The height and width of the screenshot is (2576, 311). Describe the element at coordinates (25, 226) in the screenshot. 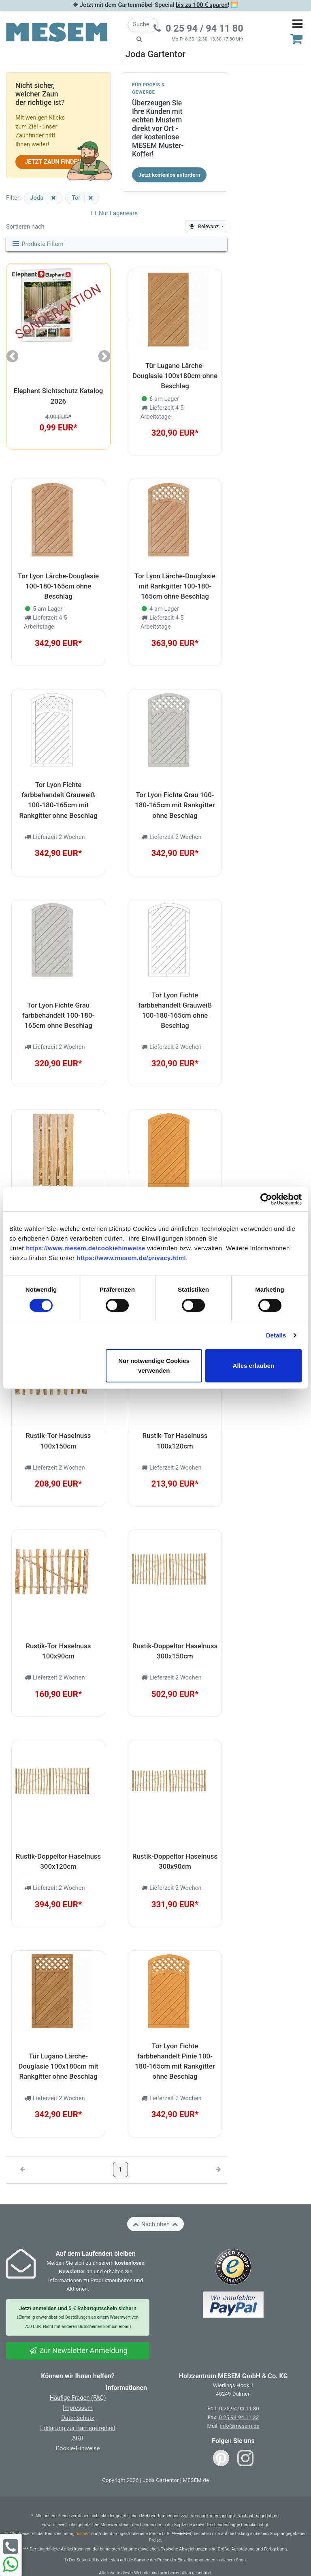

I see `Sortieren nach` at that location.